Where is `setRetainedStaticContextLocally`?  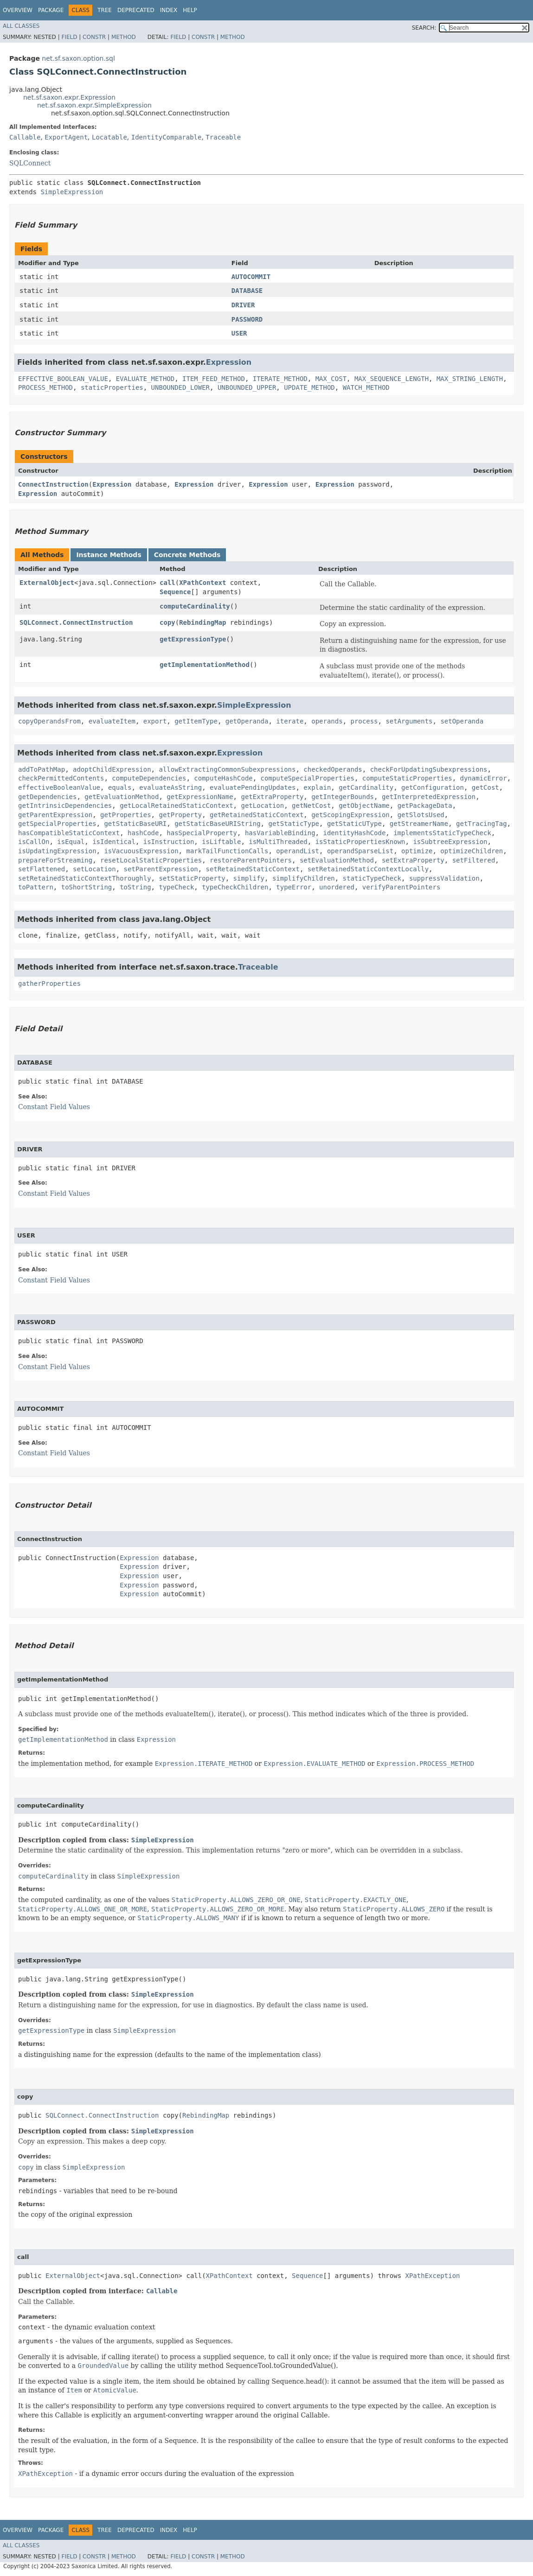
setRetainedStaticContextLocally is located at coordinates (368, 869).